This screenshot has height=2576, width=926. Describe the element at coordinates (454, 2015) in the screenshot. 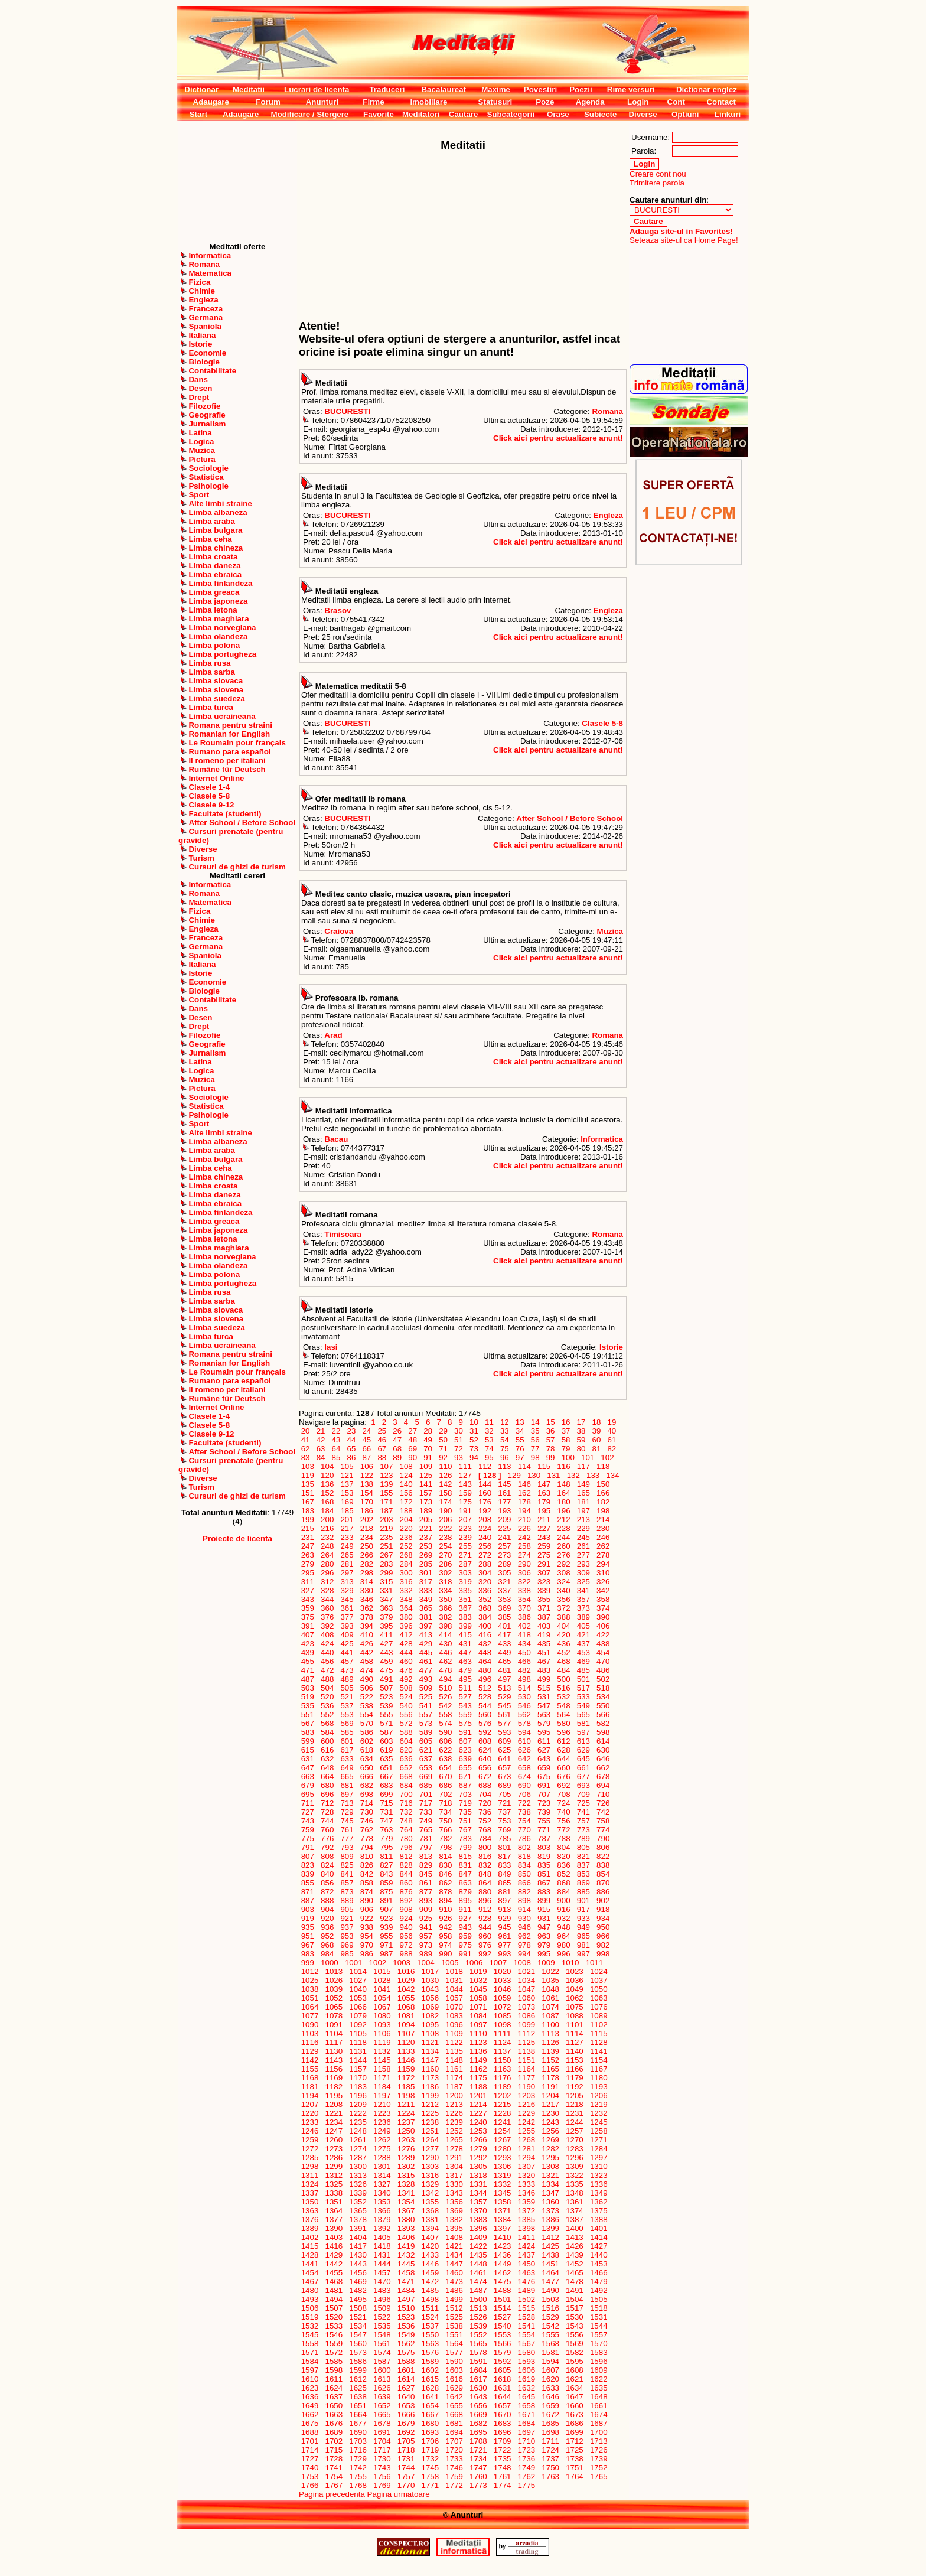

I see `1083` at that location.